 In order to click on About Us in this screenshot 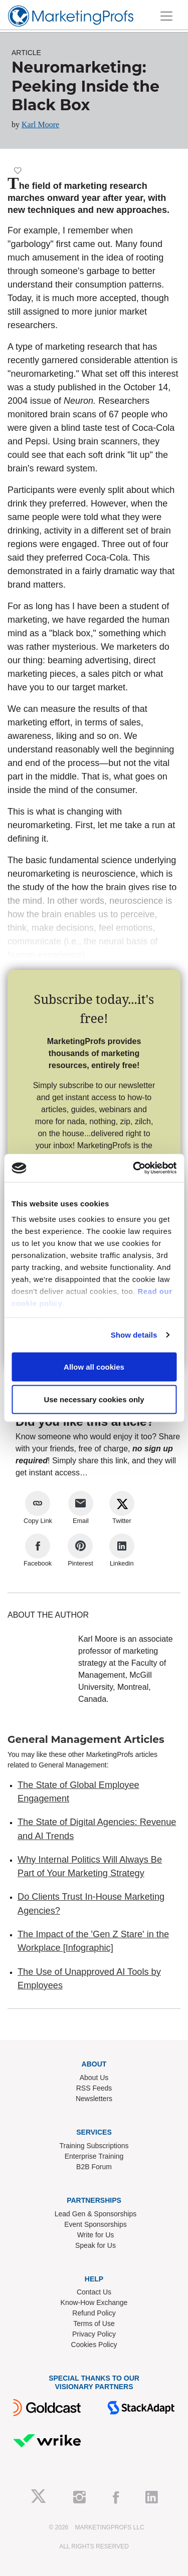, I will do `click(94, 2078)`.